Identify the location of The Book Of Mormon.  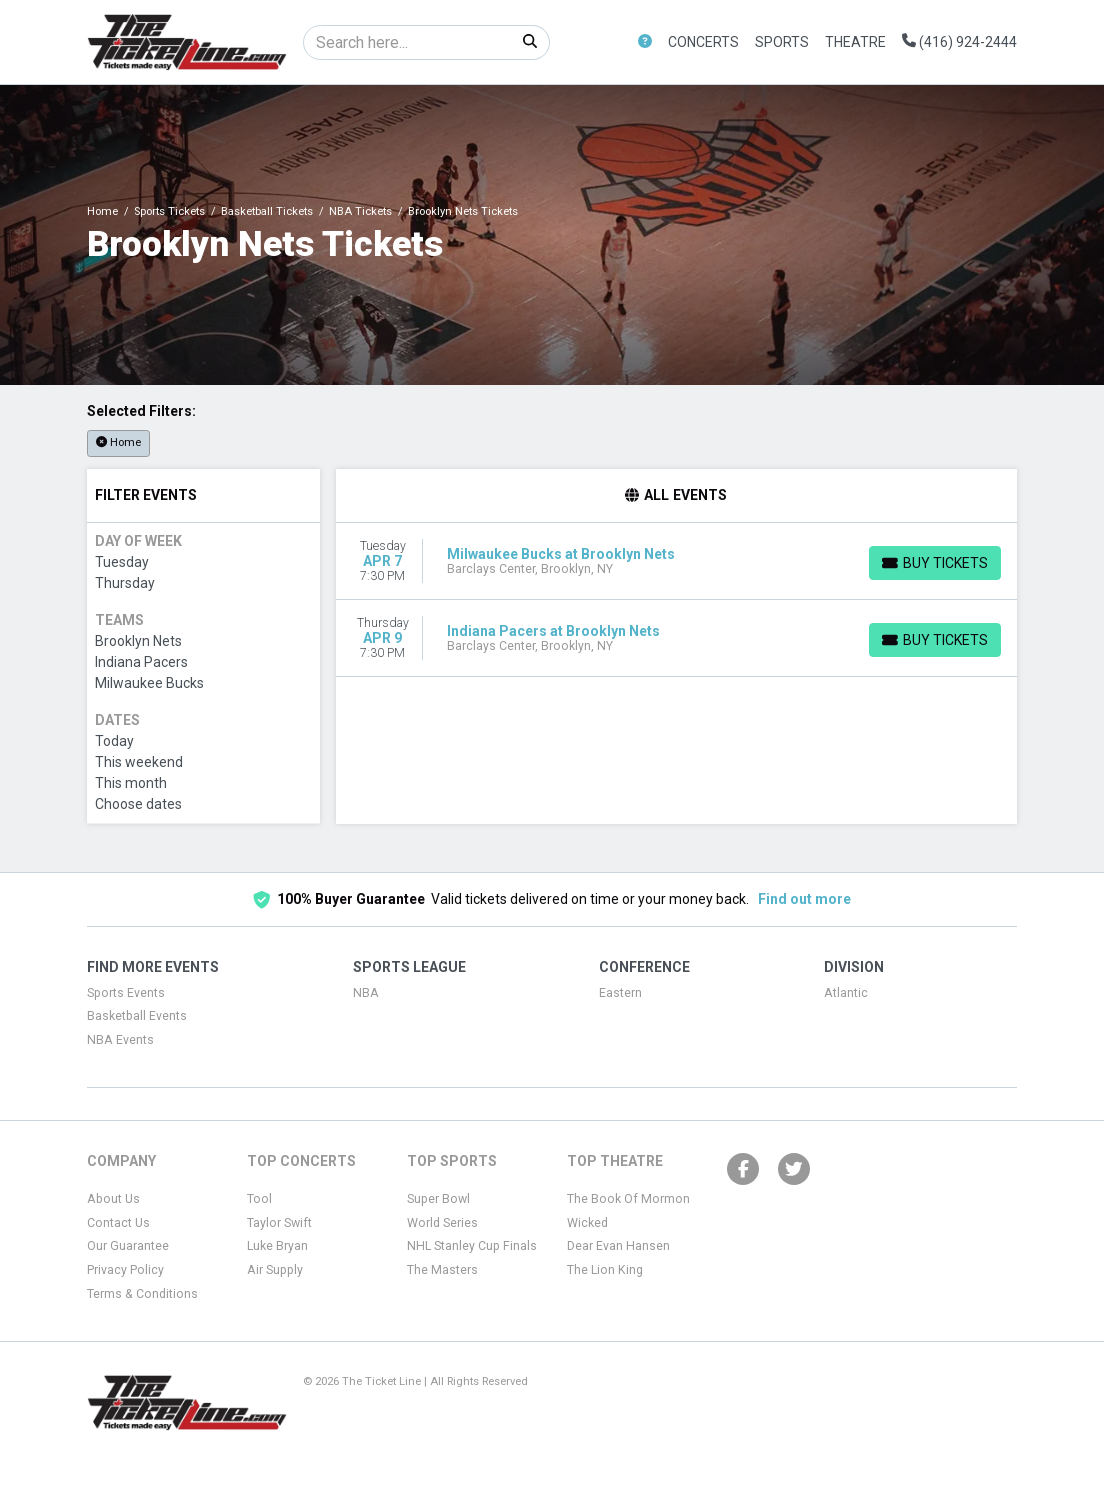
(628, 1199).